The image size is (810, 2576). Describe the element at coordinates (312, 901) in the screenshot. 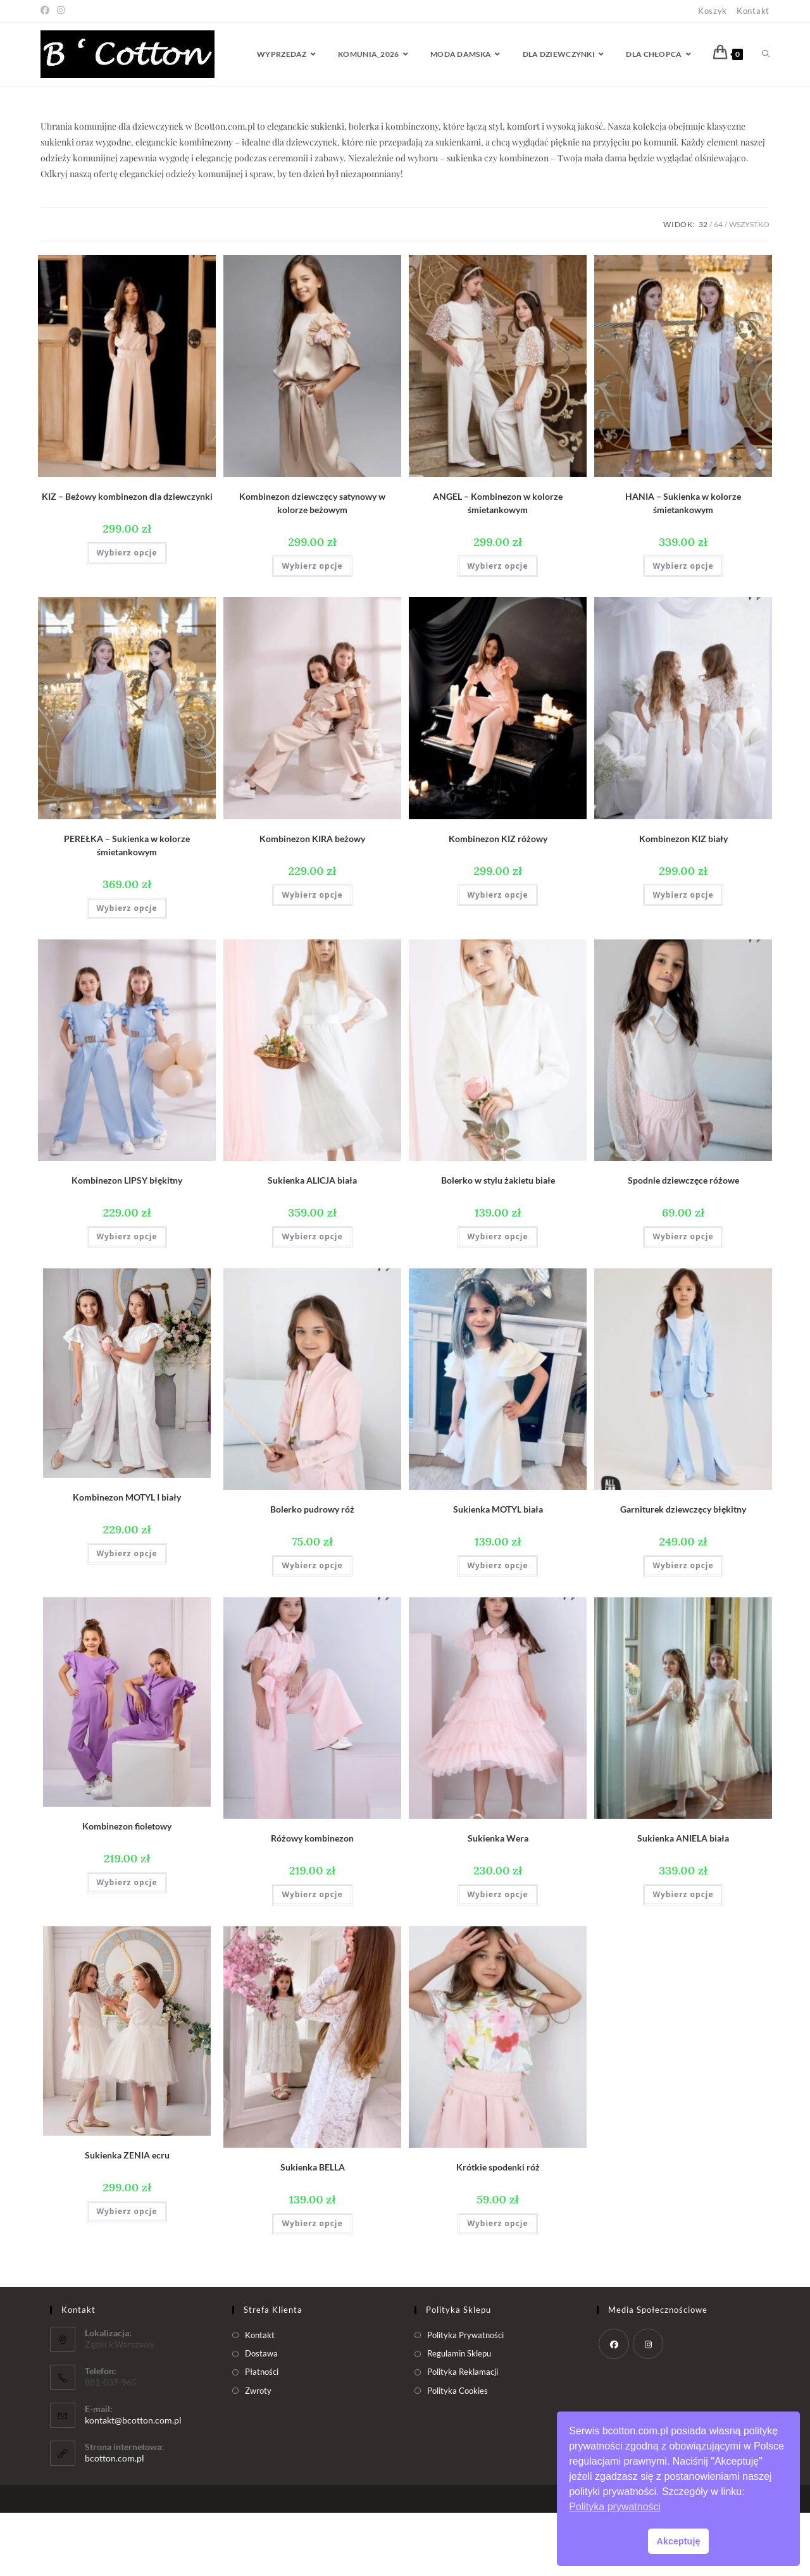

I see `Kombinezon KIRA beżowy` at that location.